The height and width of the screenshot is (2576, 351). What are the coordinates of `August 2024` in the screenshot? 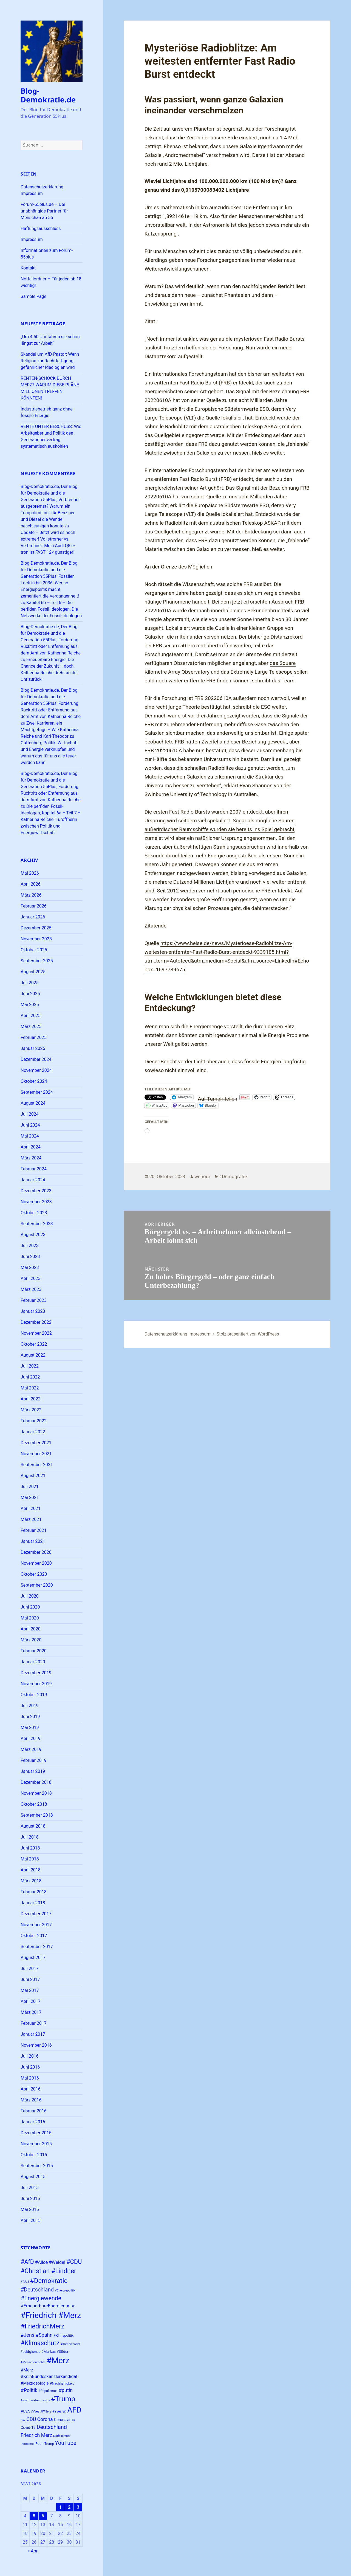 It's located at (33, 1103).